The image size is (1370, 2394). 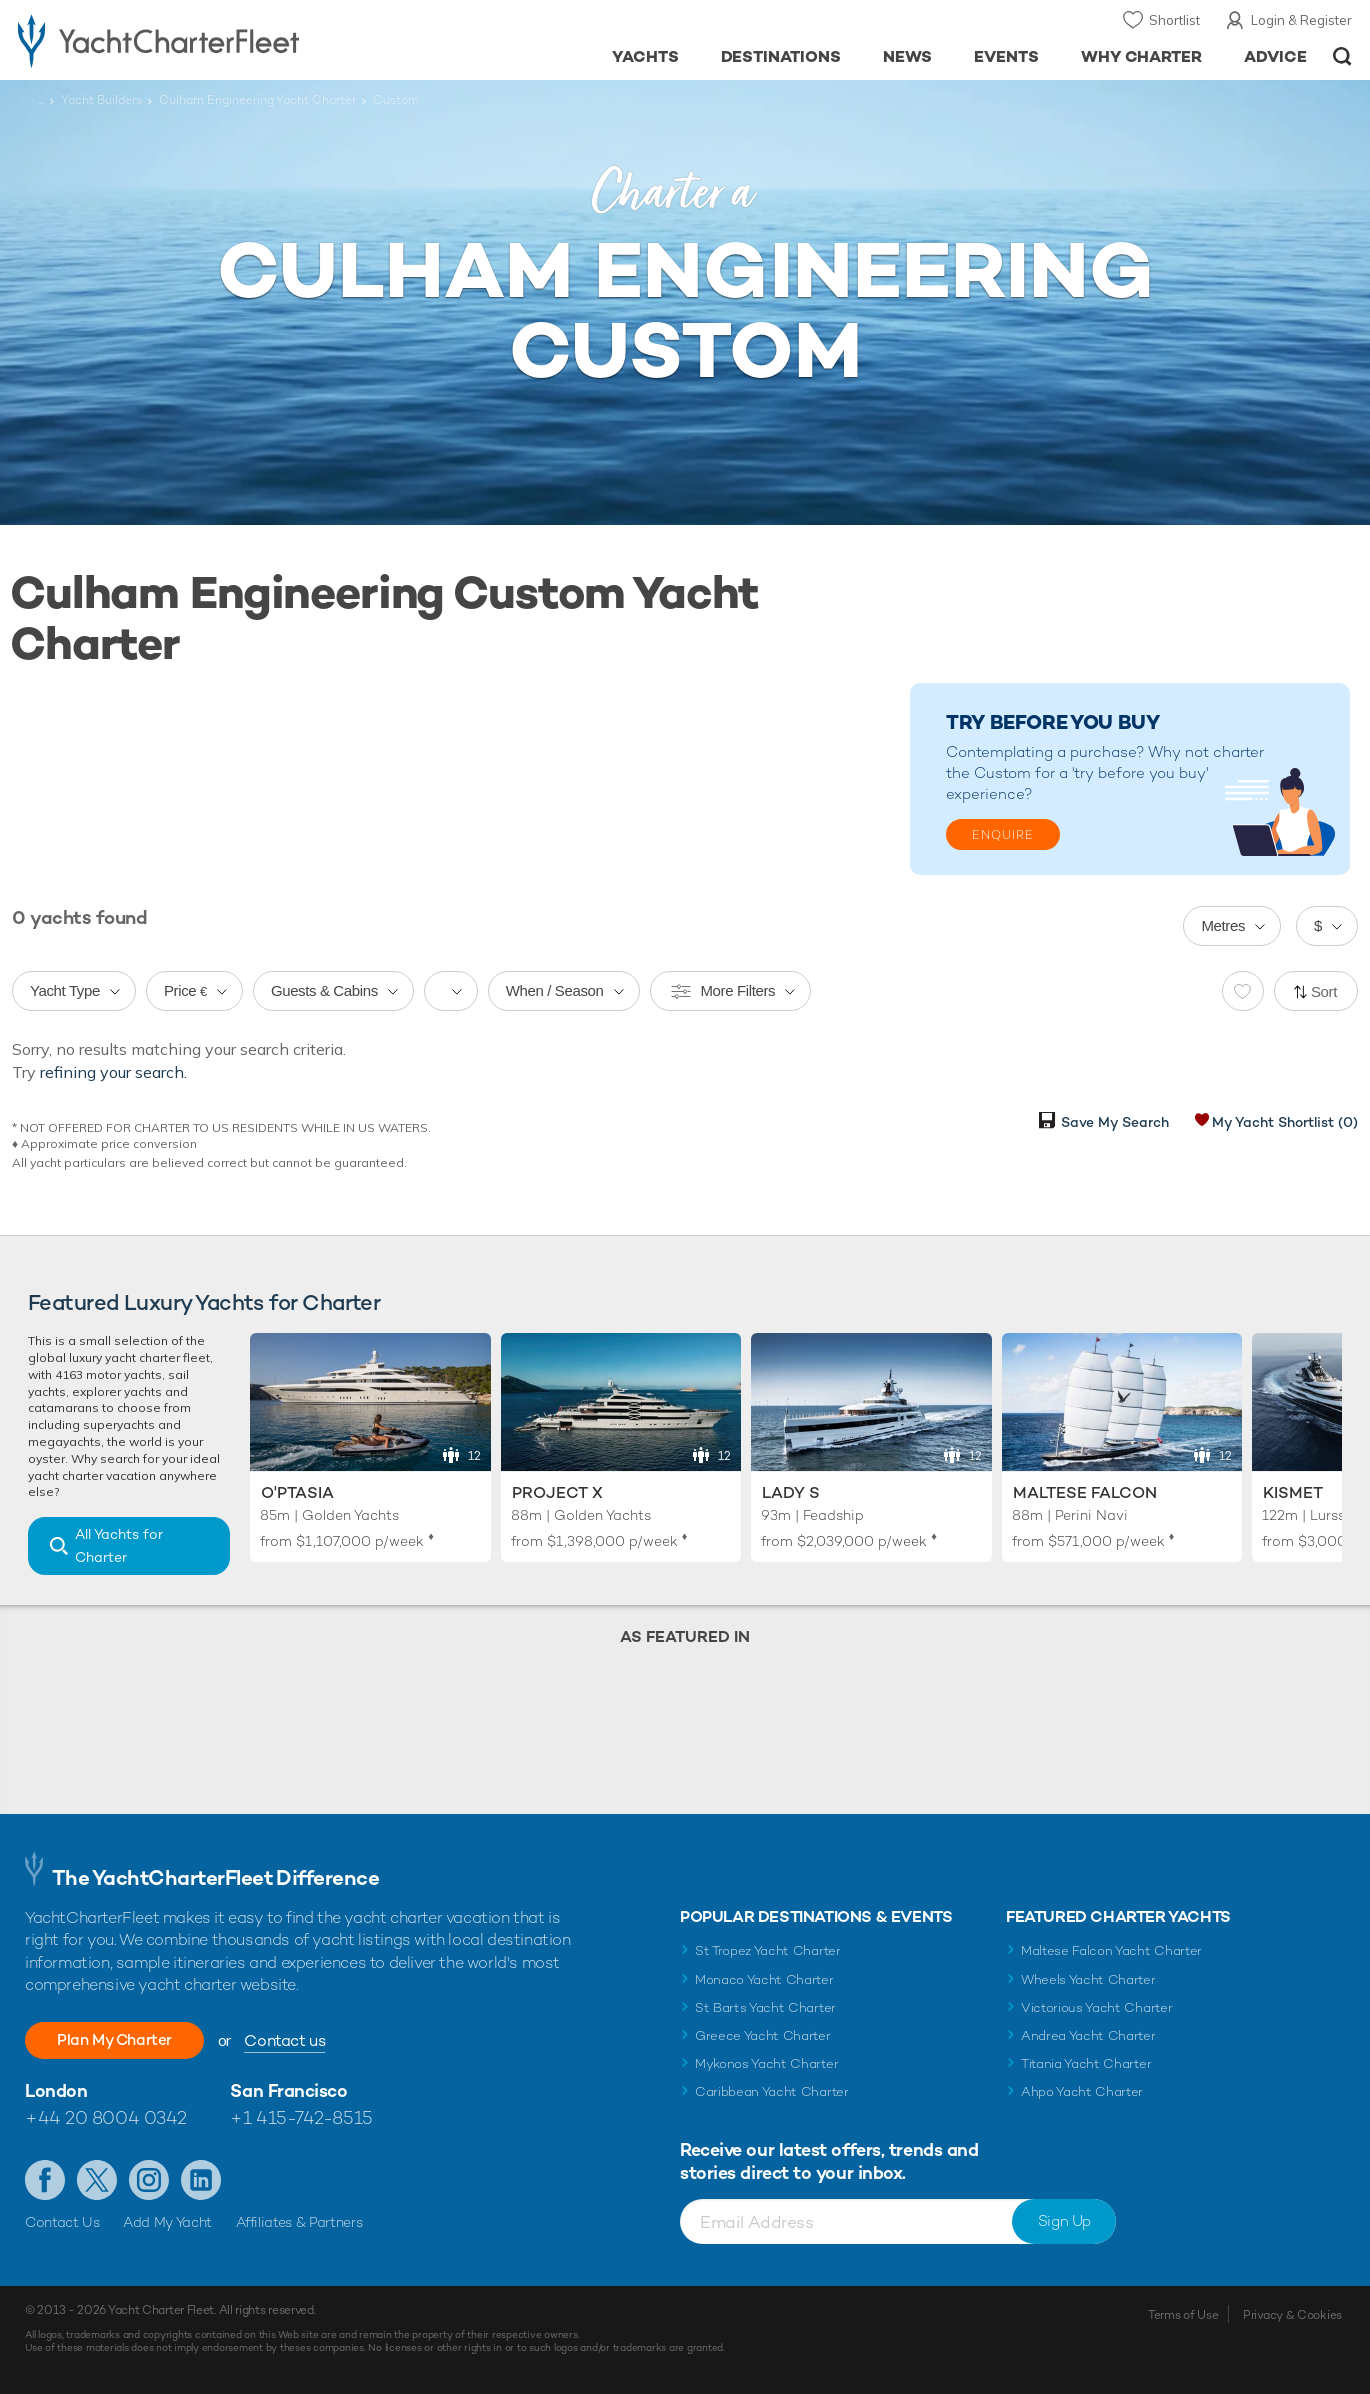 I want to click on San Francisco, so click(x=288, y=2090).